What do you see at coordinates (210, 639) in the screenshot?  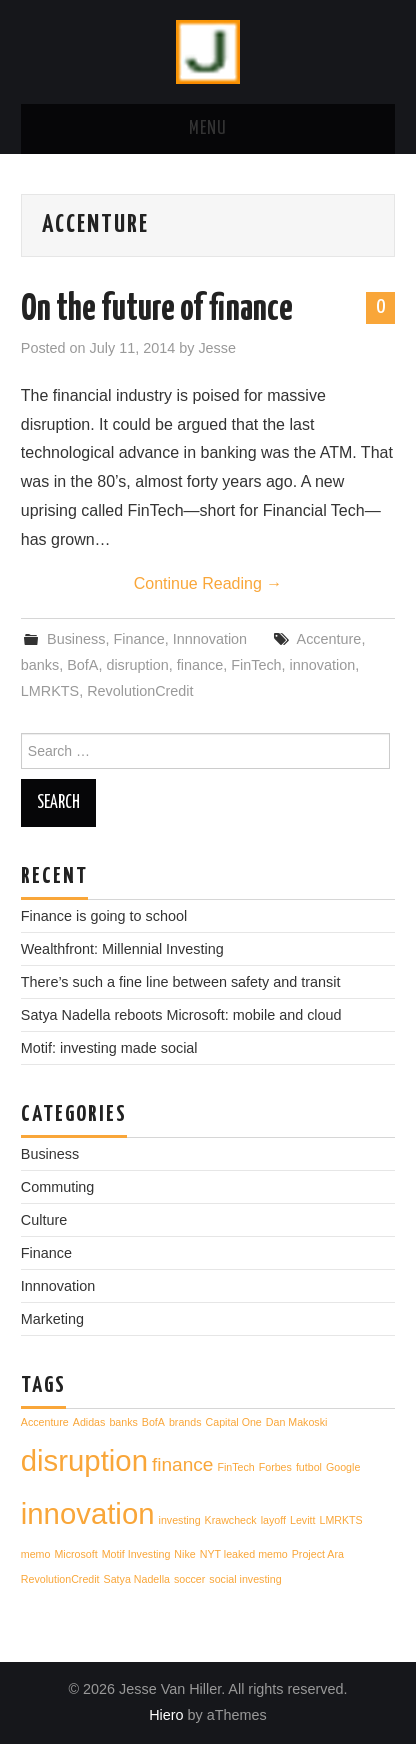 I see `Innnovation` at bounding box center [210, 639].